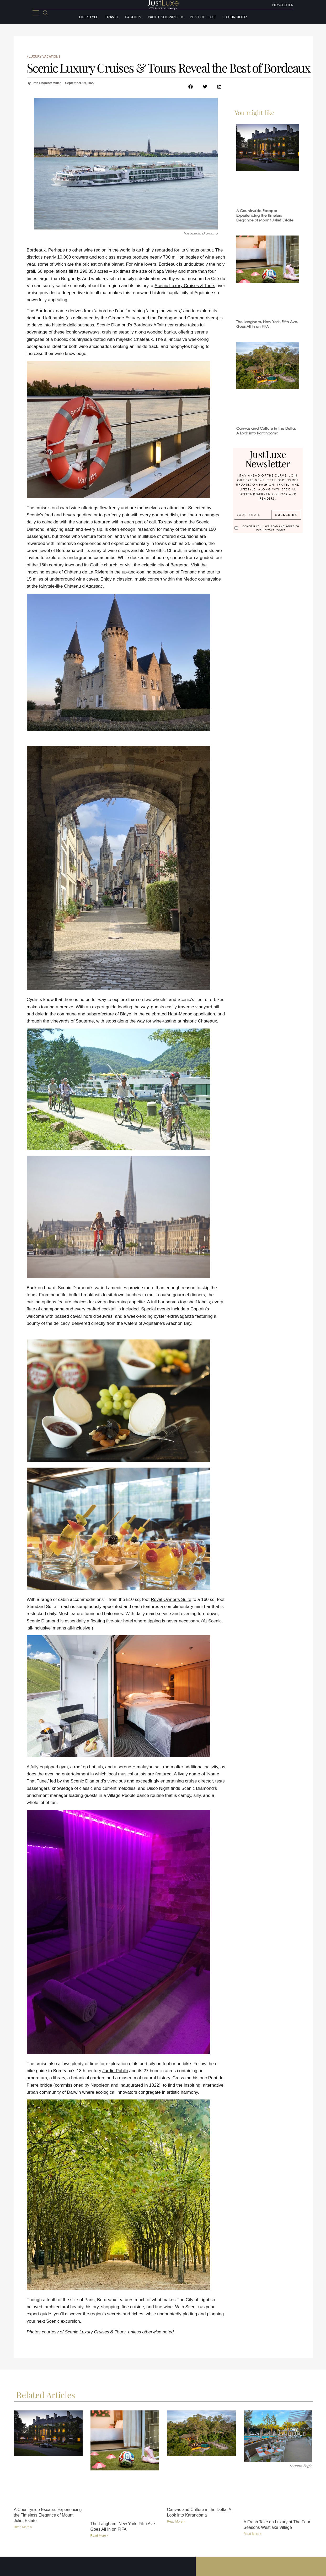 This screenshot has width=326, height=2576. Describe the element at coordinates (184, 285) in the screenshot. I see `Scenic Luxury Cruises & Tours` at that location.